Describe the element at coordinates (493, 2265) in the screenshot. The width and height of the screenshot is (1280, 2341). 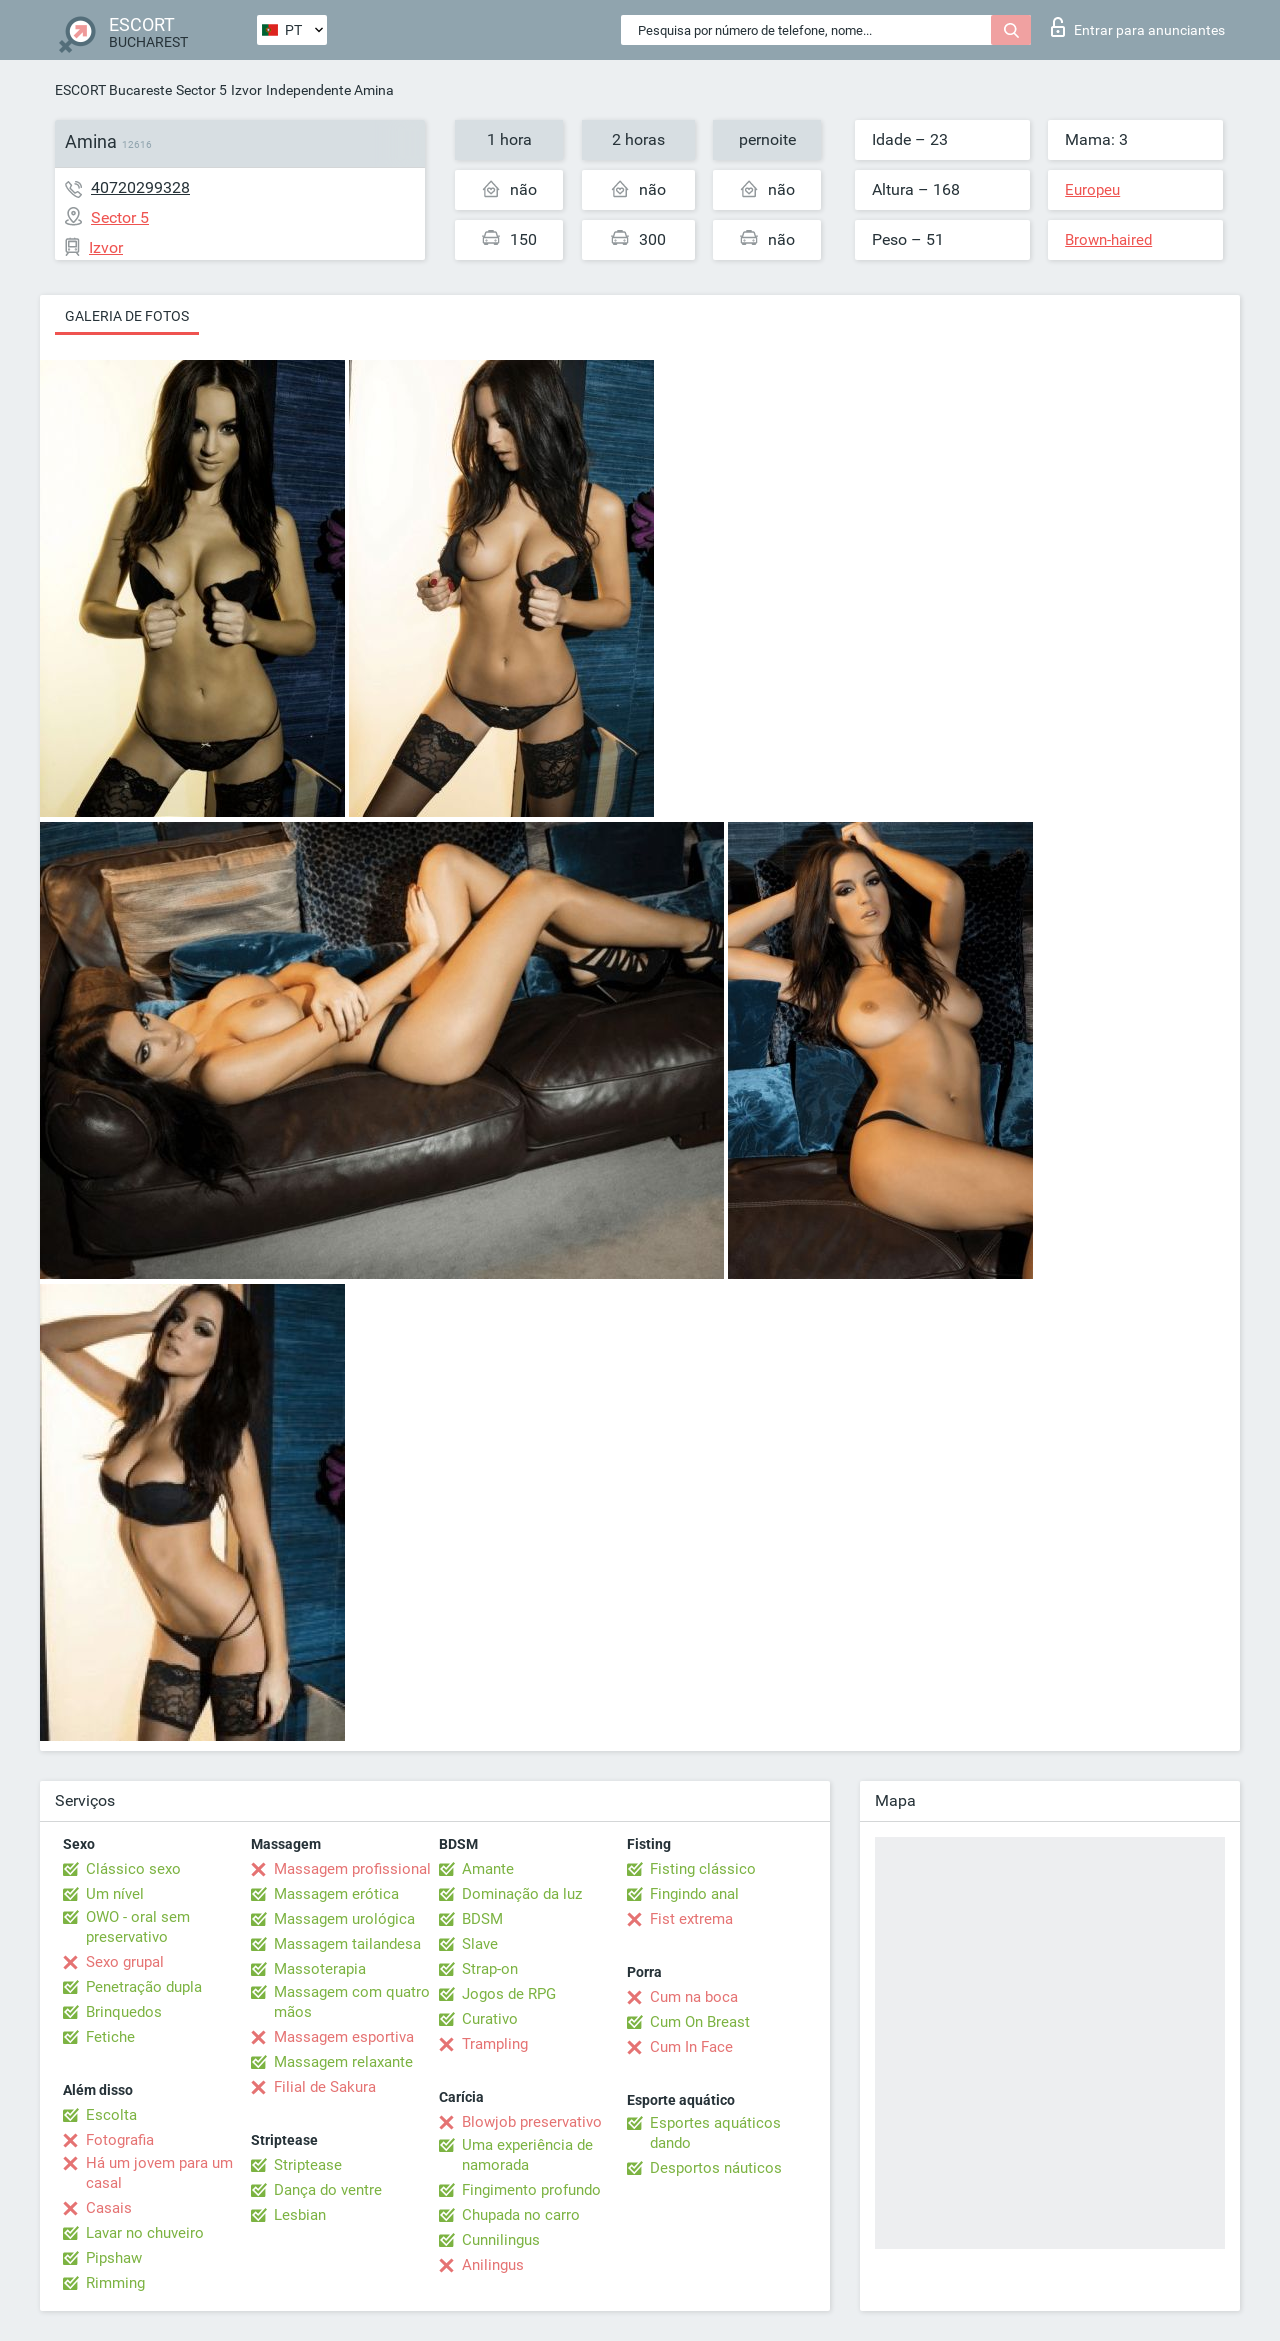
I see `Anilingus` at that location.